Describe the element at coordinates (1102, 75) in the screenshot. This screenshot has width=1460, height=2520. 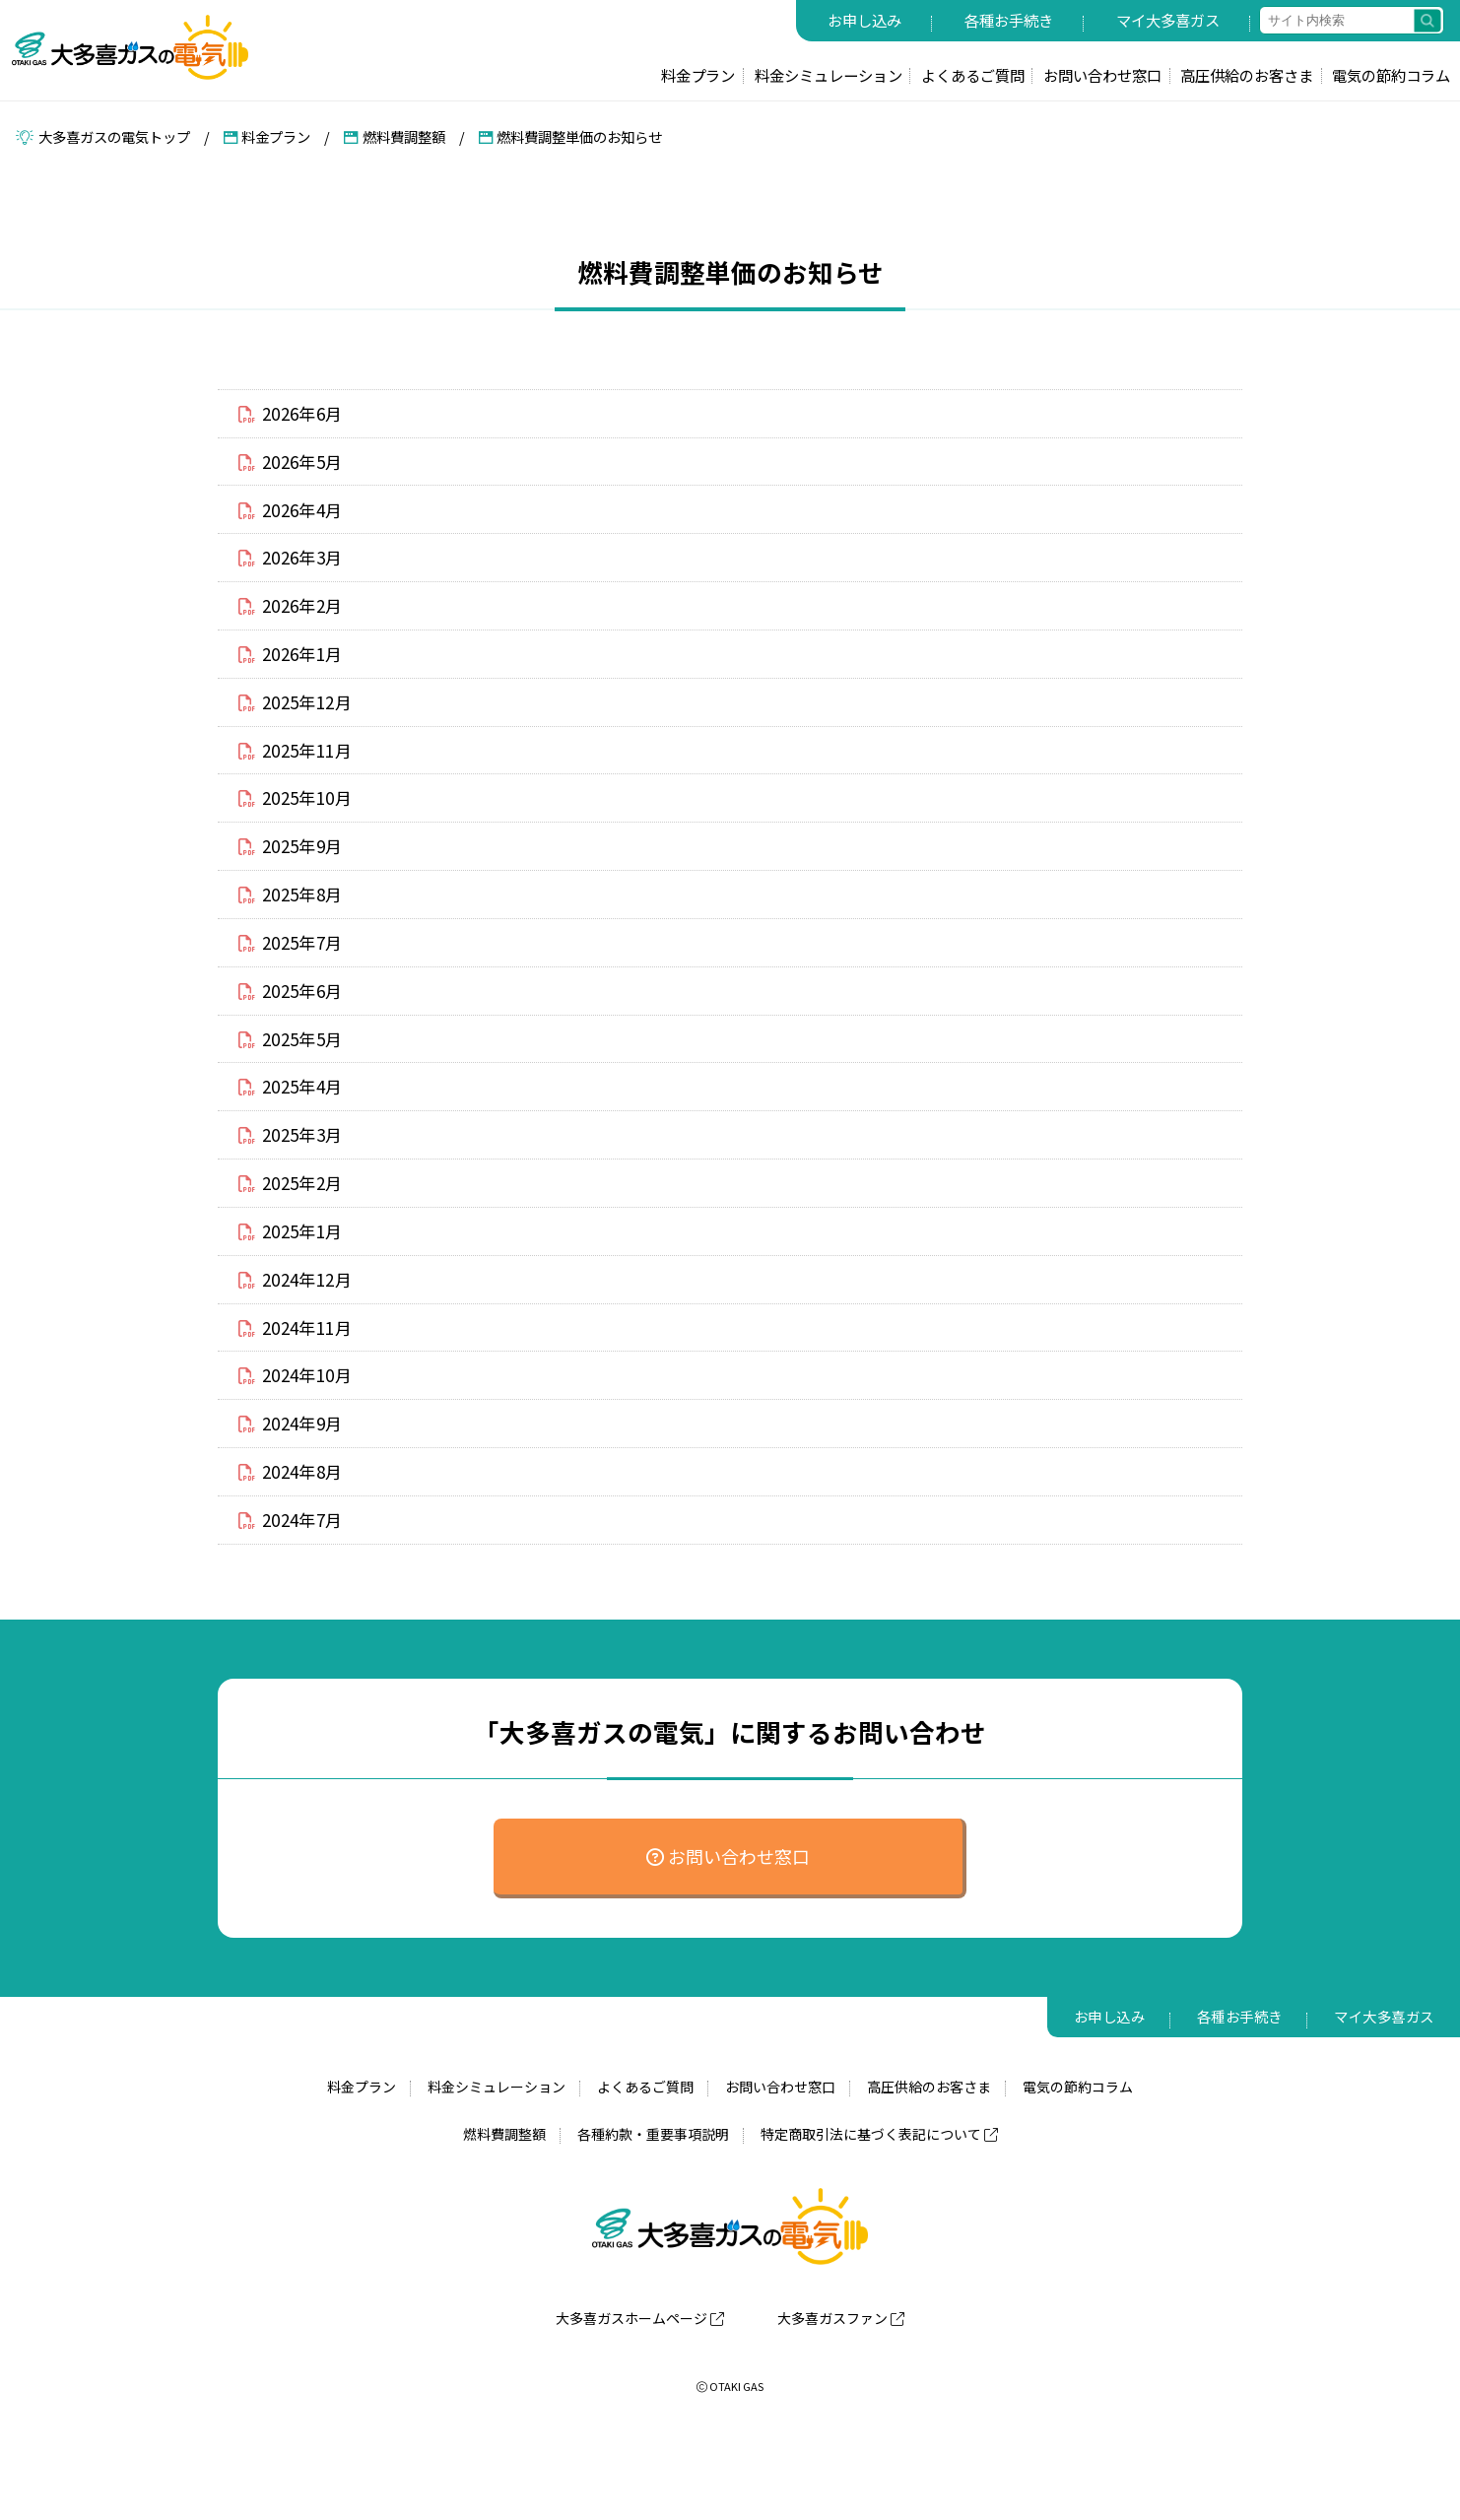
I see `お問い合わせ窓口` at that location.